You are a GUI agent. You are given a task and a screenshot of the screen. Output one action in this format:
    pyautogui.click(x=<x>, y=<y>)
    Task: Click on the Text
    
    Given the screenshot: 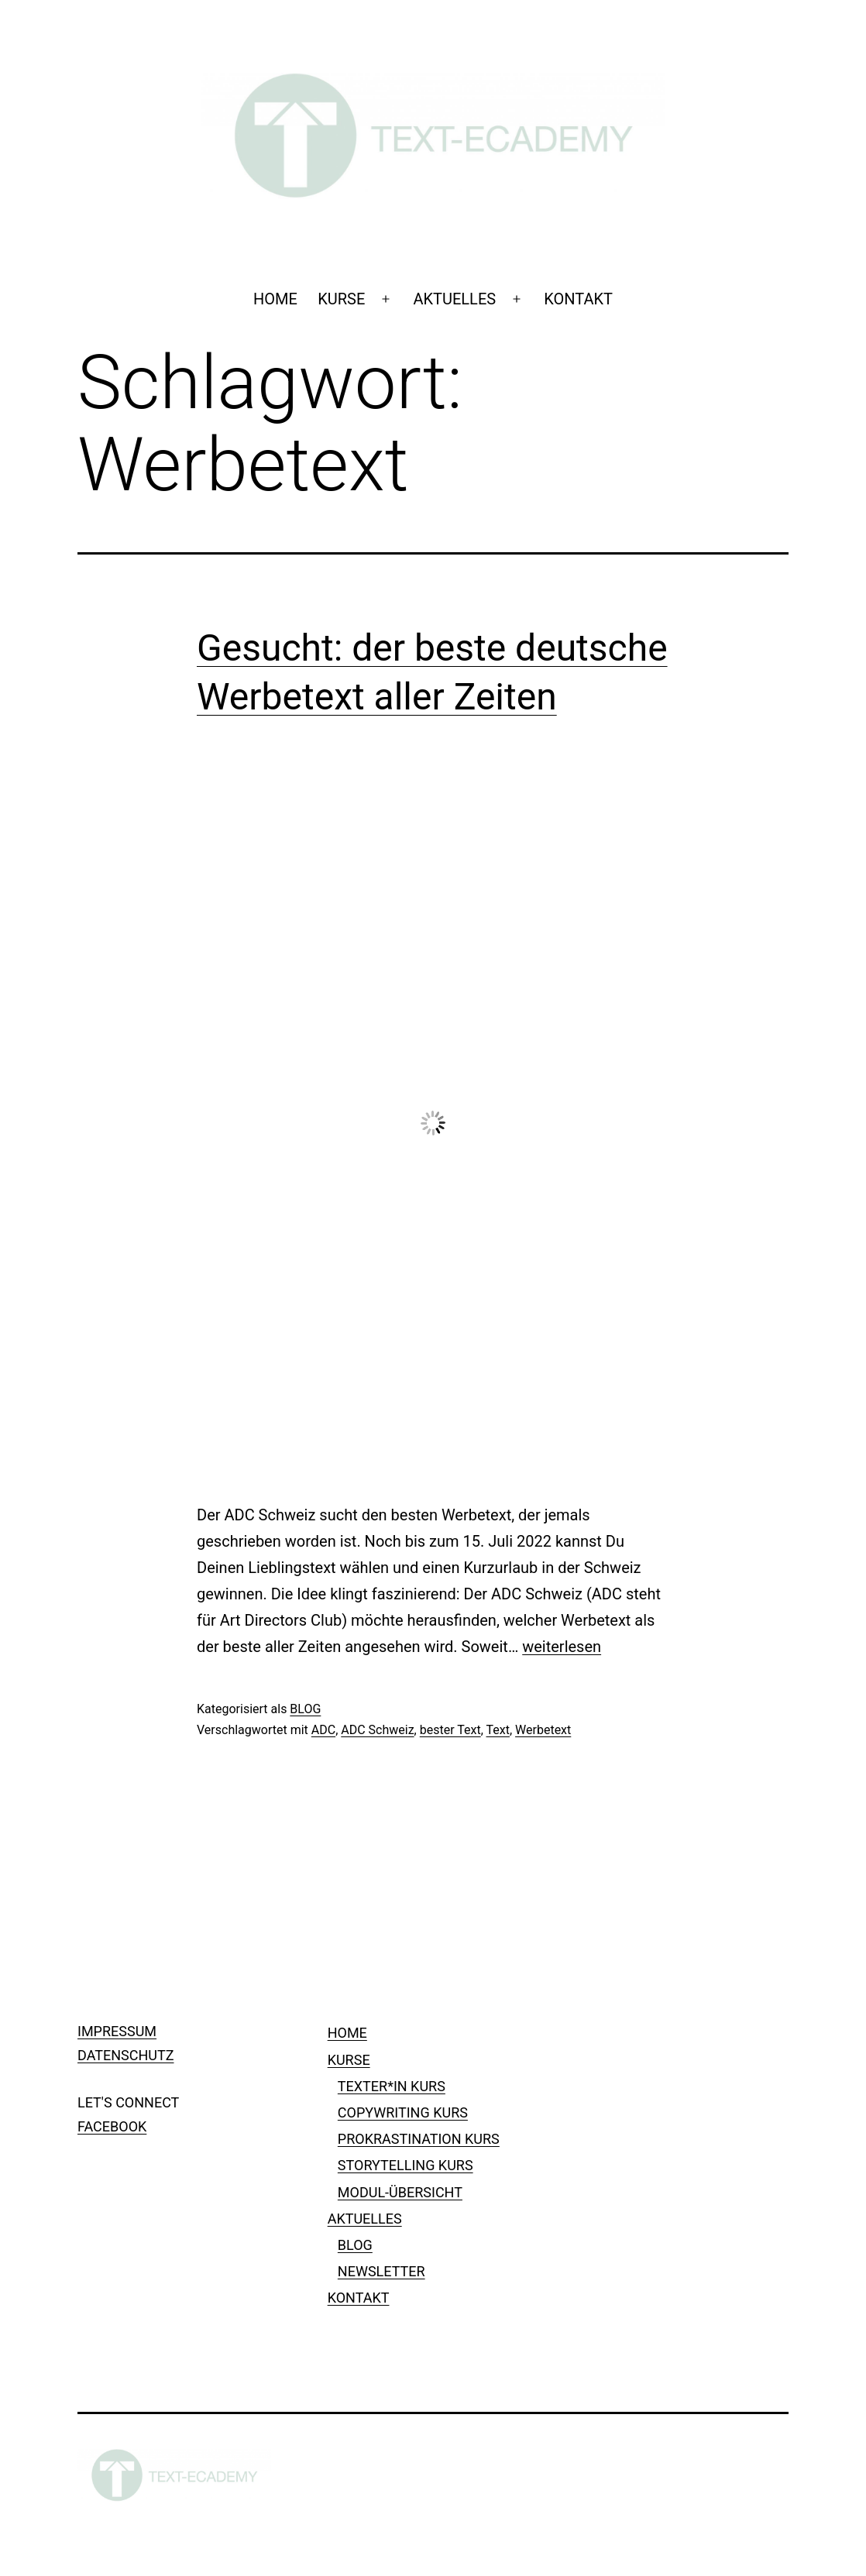 What is the action you would take?
    pyautogui.click(x=498, y=1729)
    